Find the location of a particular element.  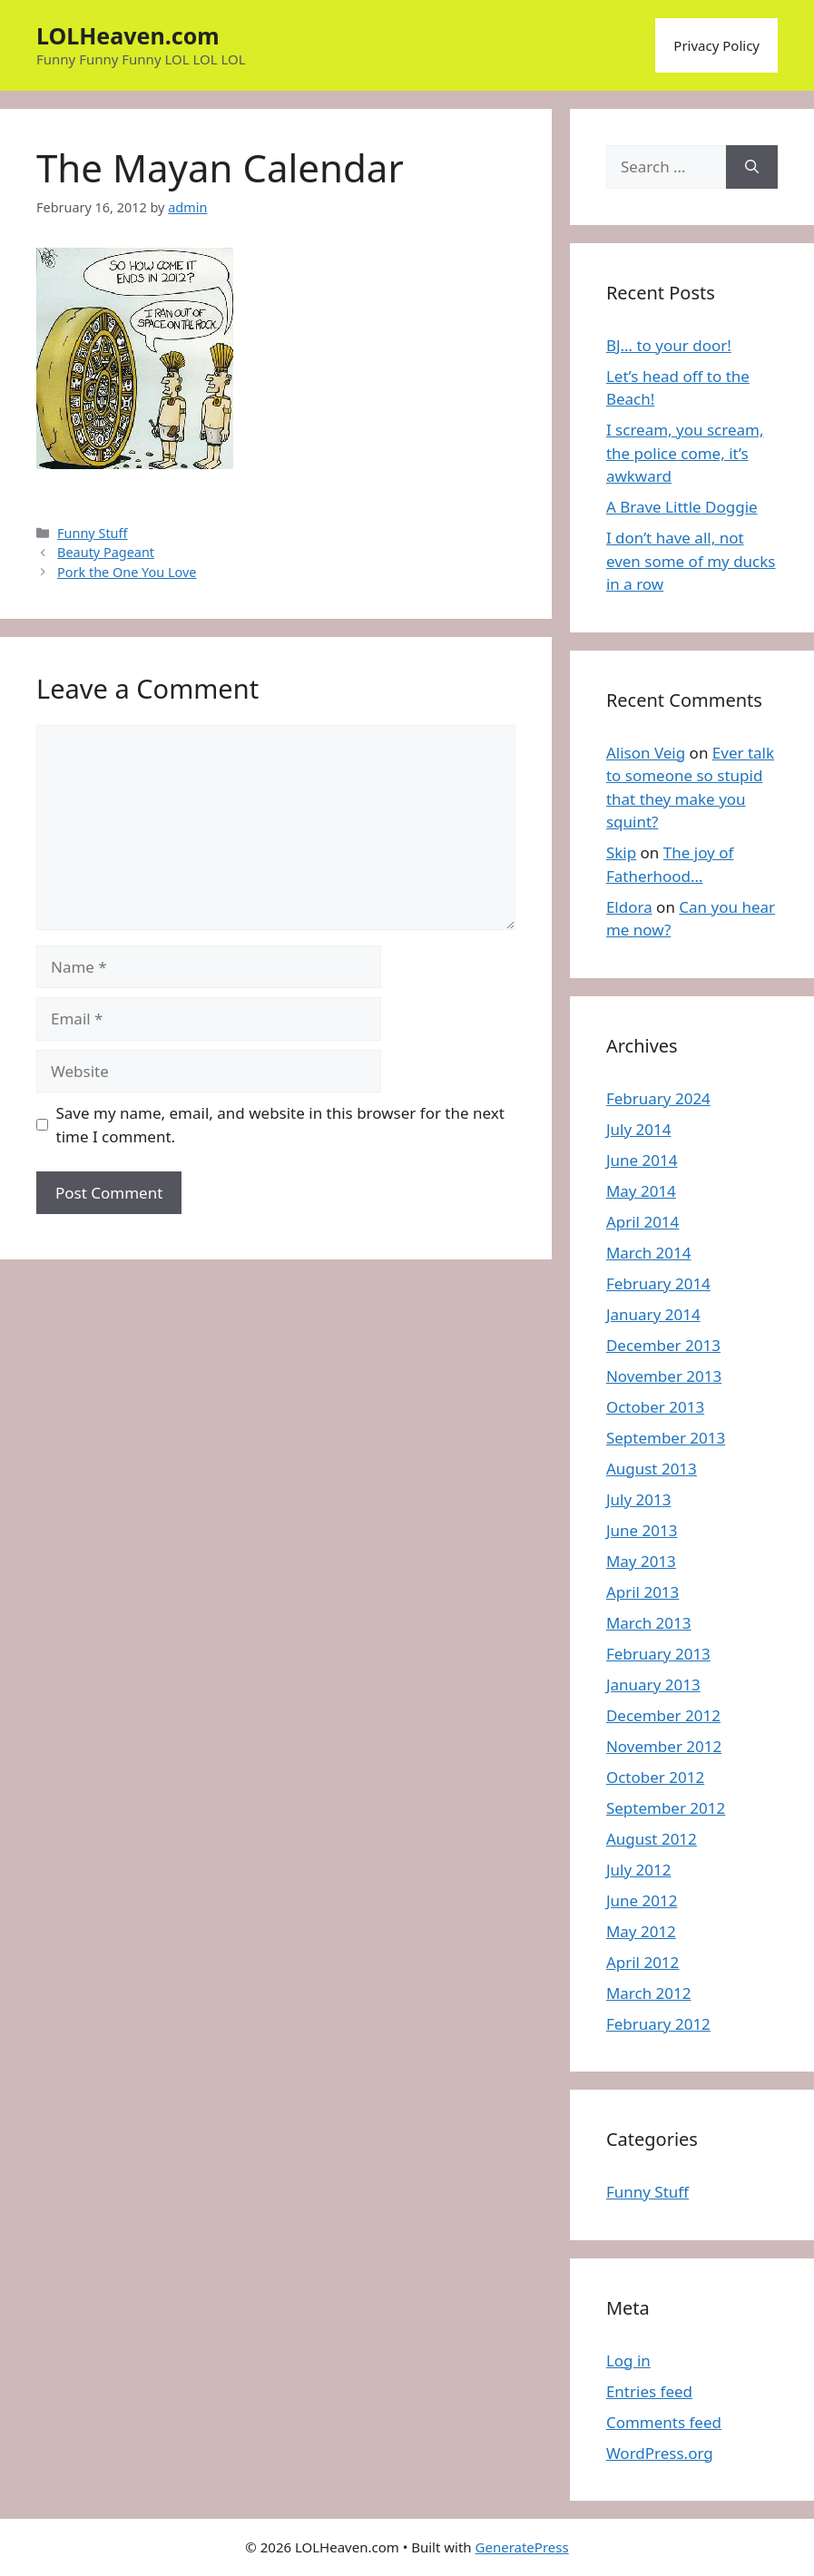

August 2013 is located at coordinates (651, 1468).